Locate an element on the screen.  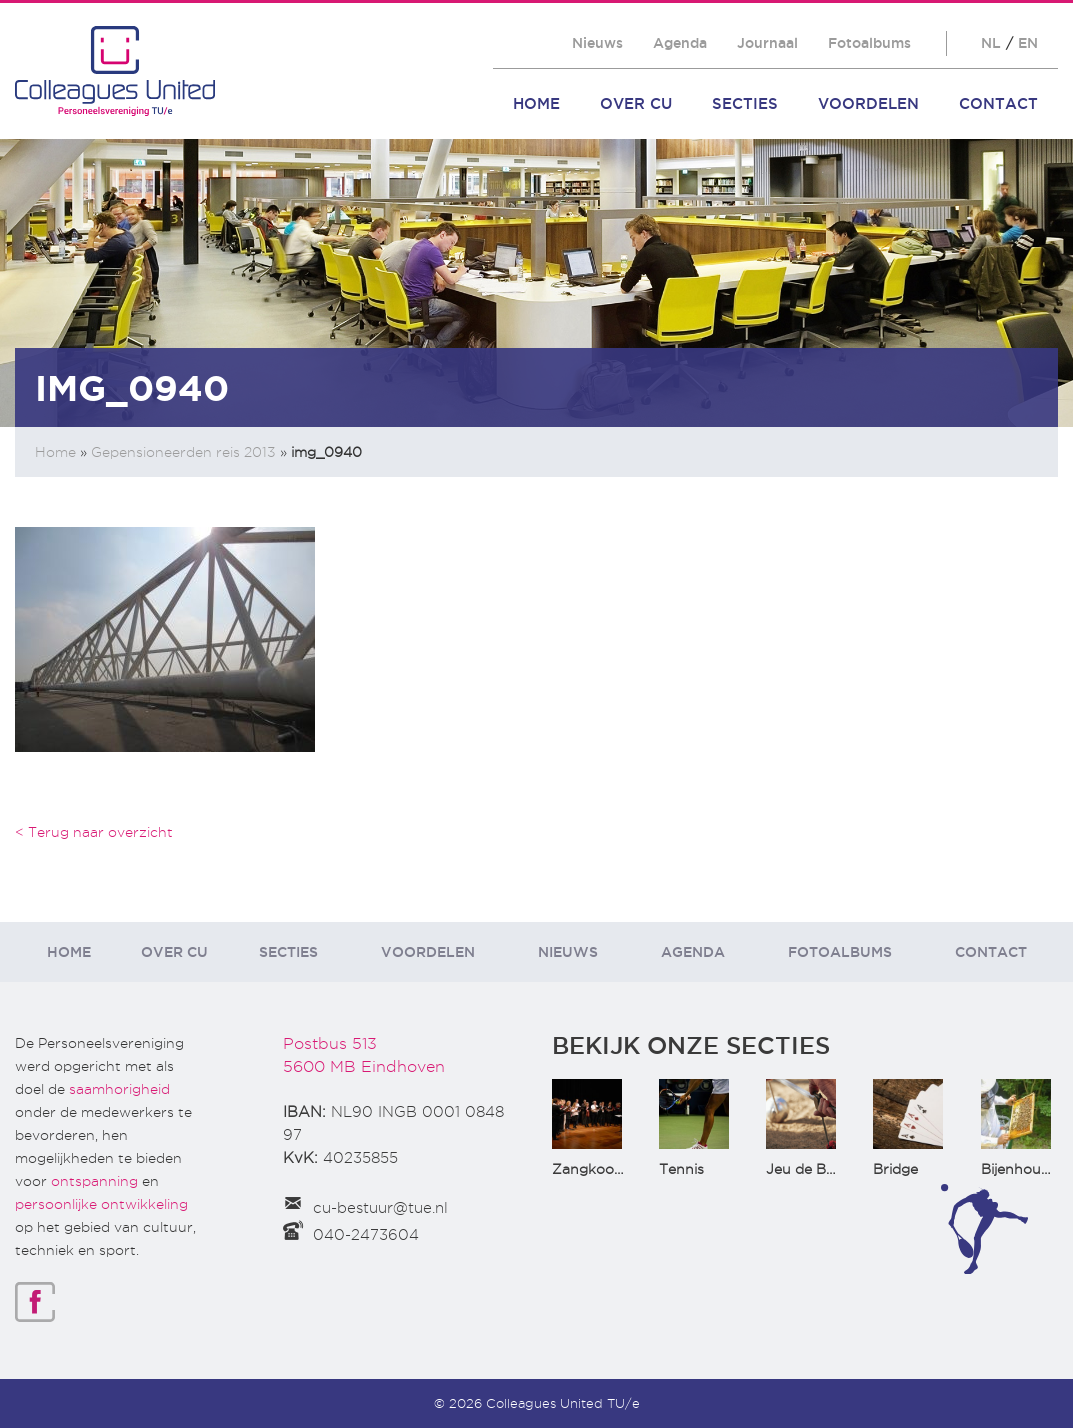
Secties is located at coordinates (745, 103).